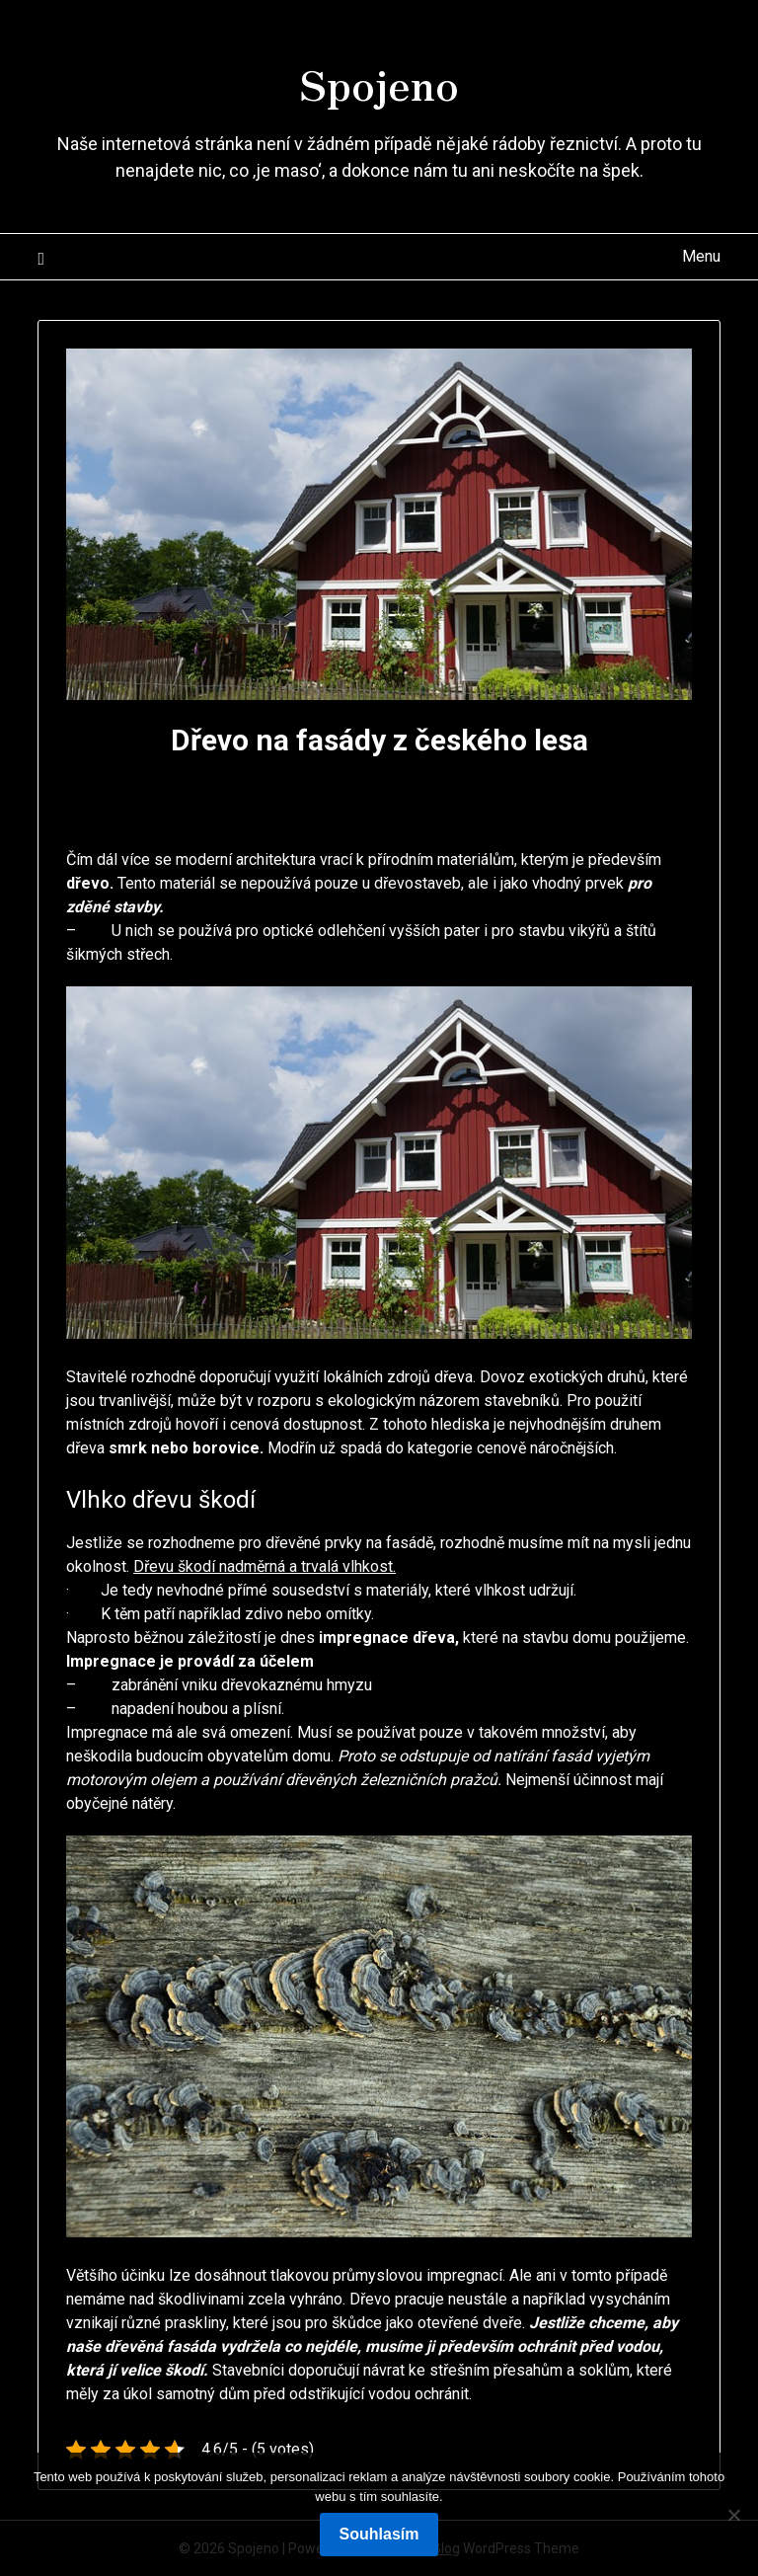  What do you see at coordinates (733, 2515) in the screenshot?
I see `[No]` at bounding box center [733, 2515].